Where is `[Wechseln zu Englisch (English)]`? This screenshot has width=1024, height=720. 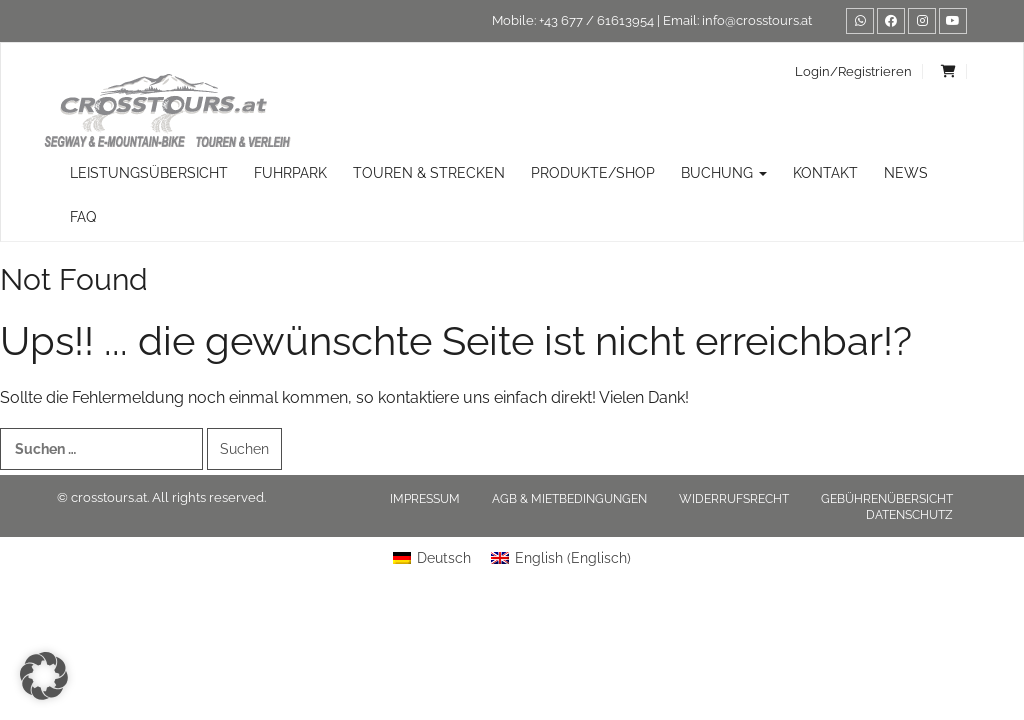 [Wechseln zu Englisch (English)] is located at coordinates (561, 558).